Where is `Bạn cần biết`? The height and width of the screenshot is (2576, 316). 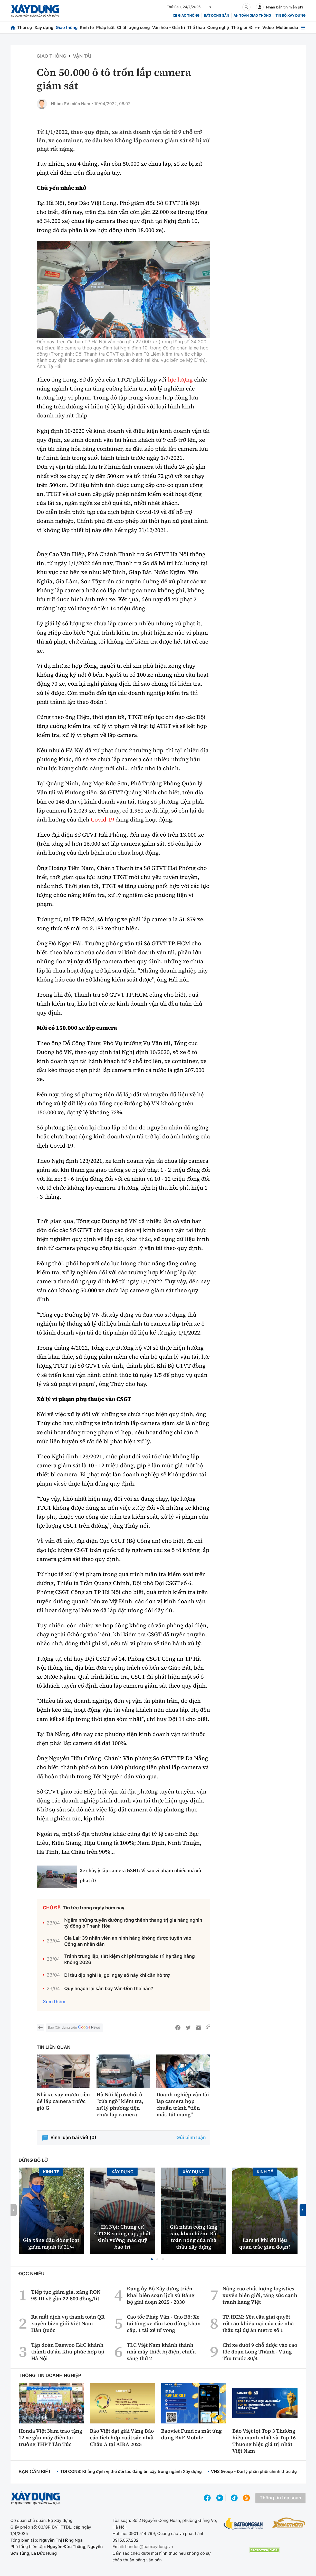 Bạn cần biết is located at coordinates (35, 2471).